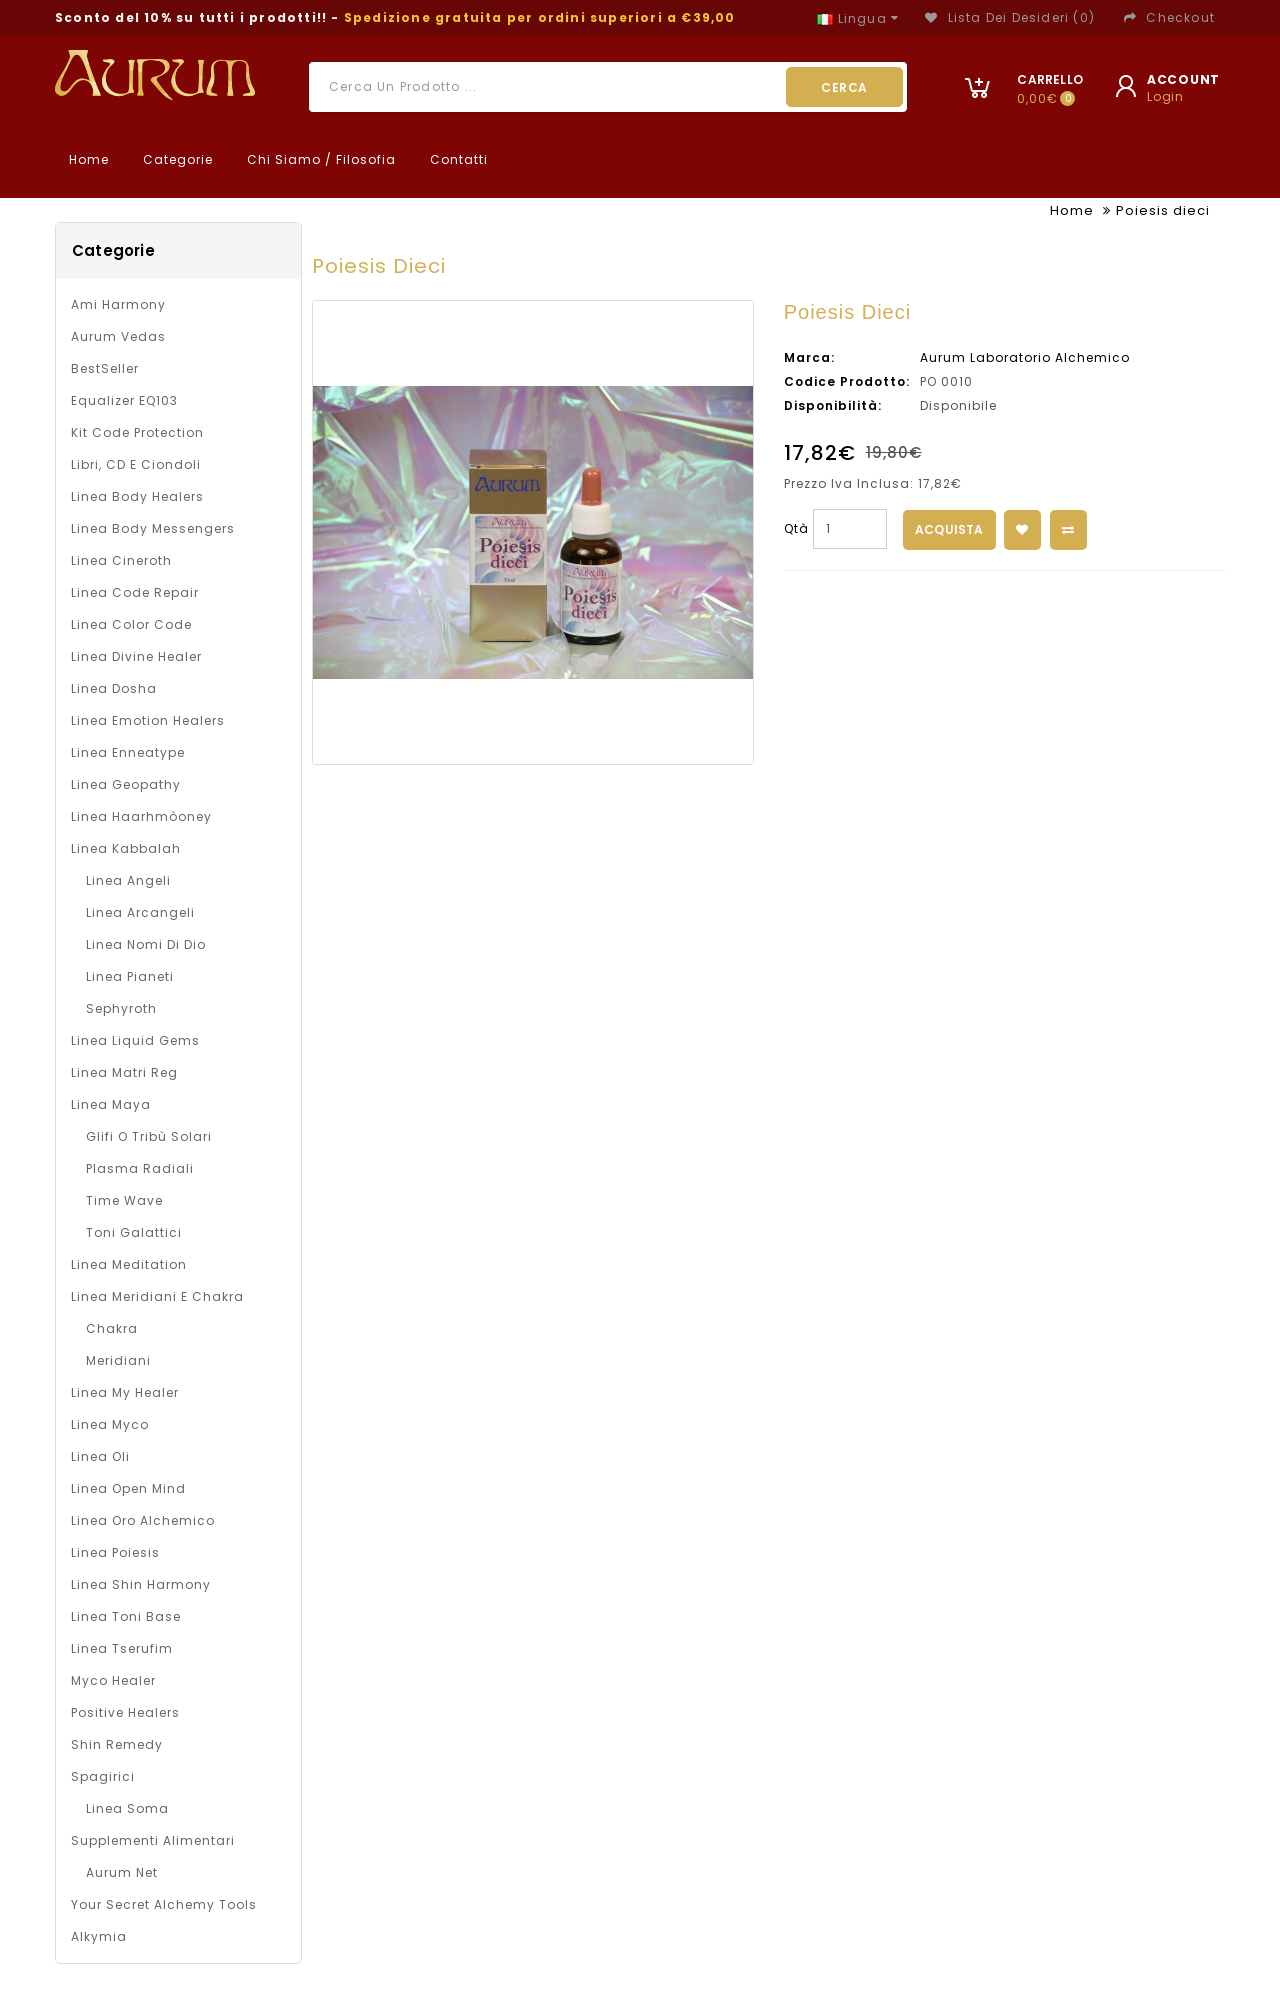  What do you see at coordinates (122, 1872) in the screenshot?
I see `Aurum net` at bounding box center [122, 1872].